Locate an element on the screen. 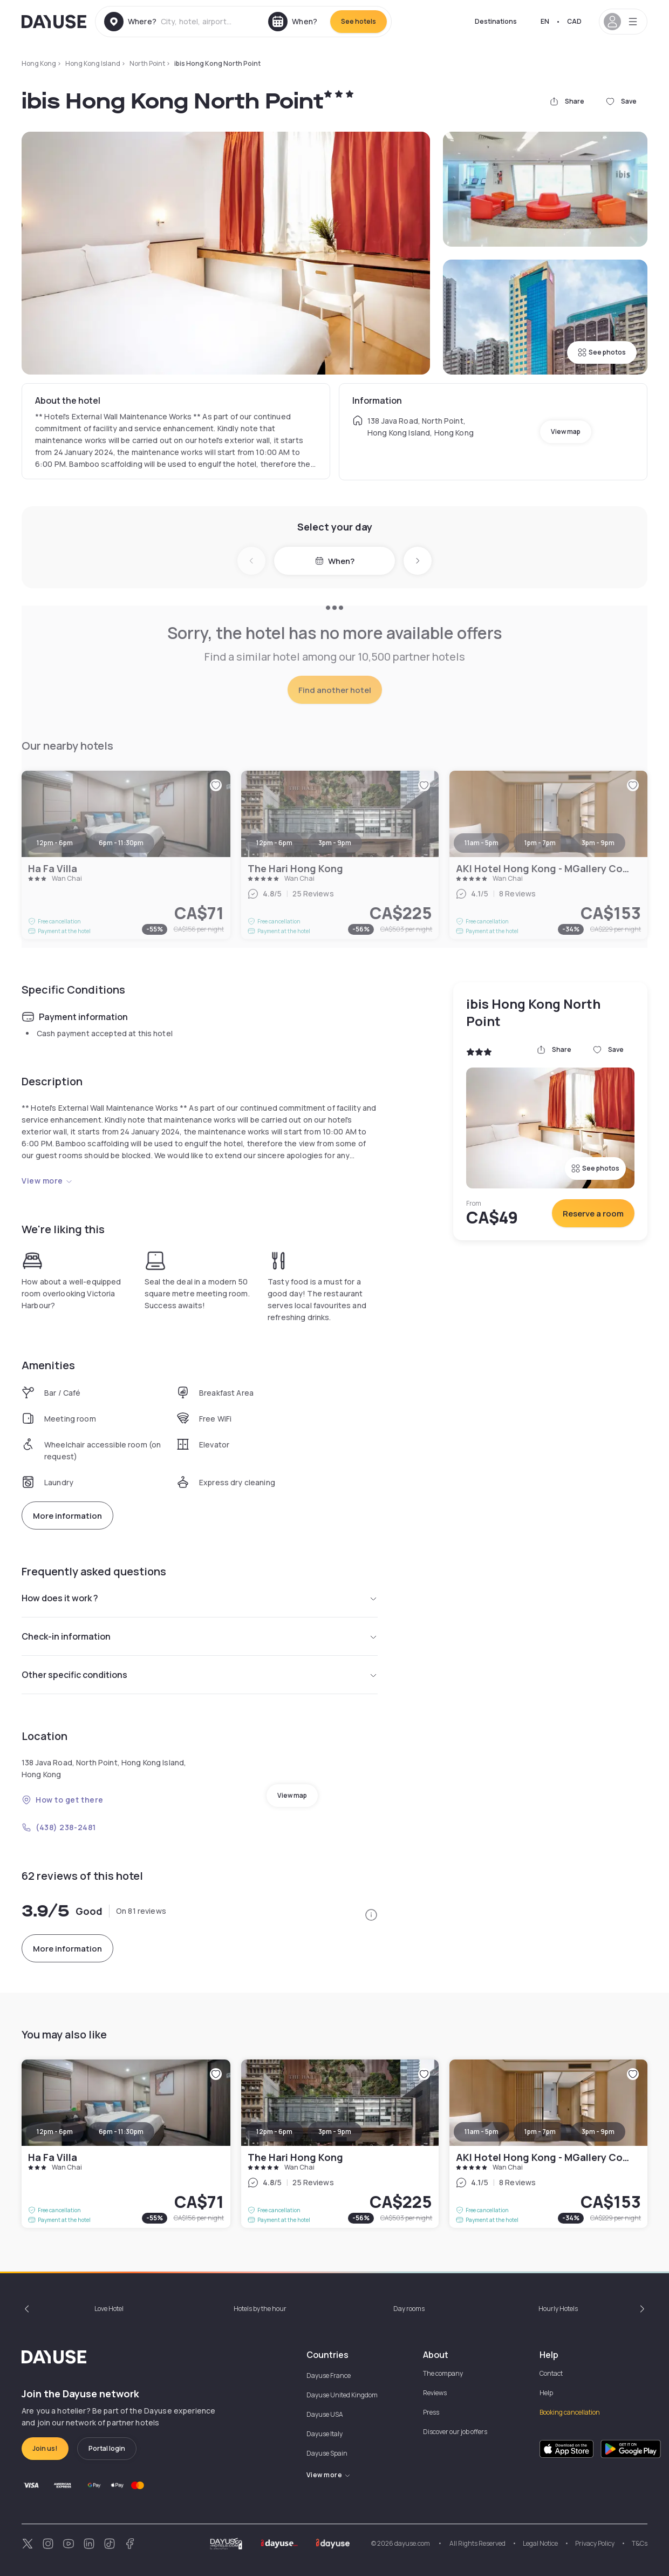 This screenshot has height=2576, width=669. View map is located at coordinates (566, 431).